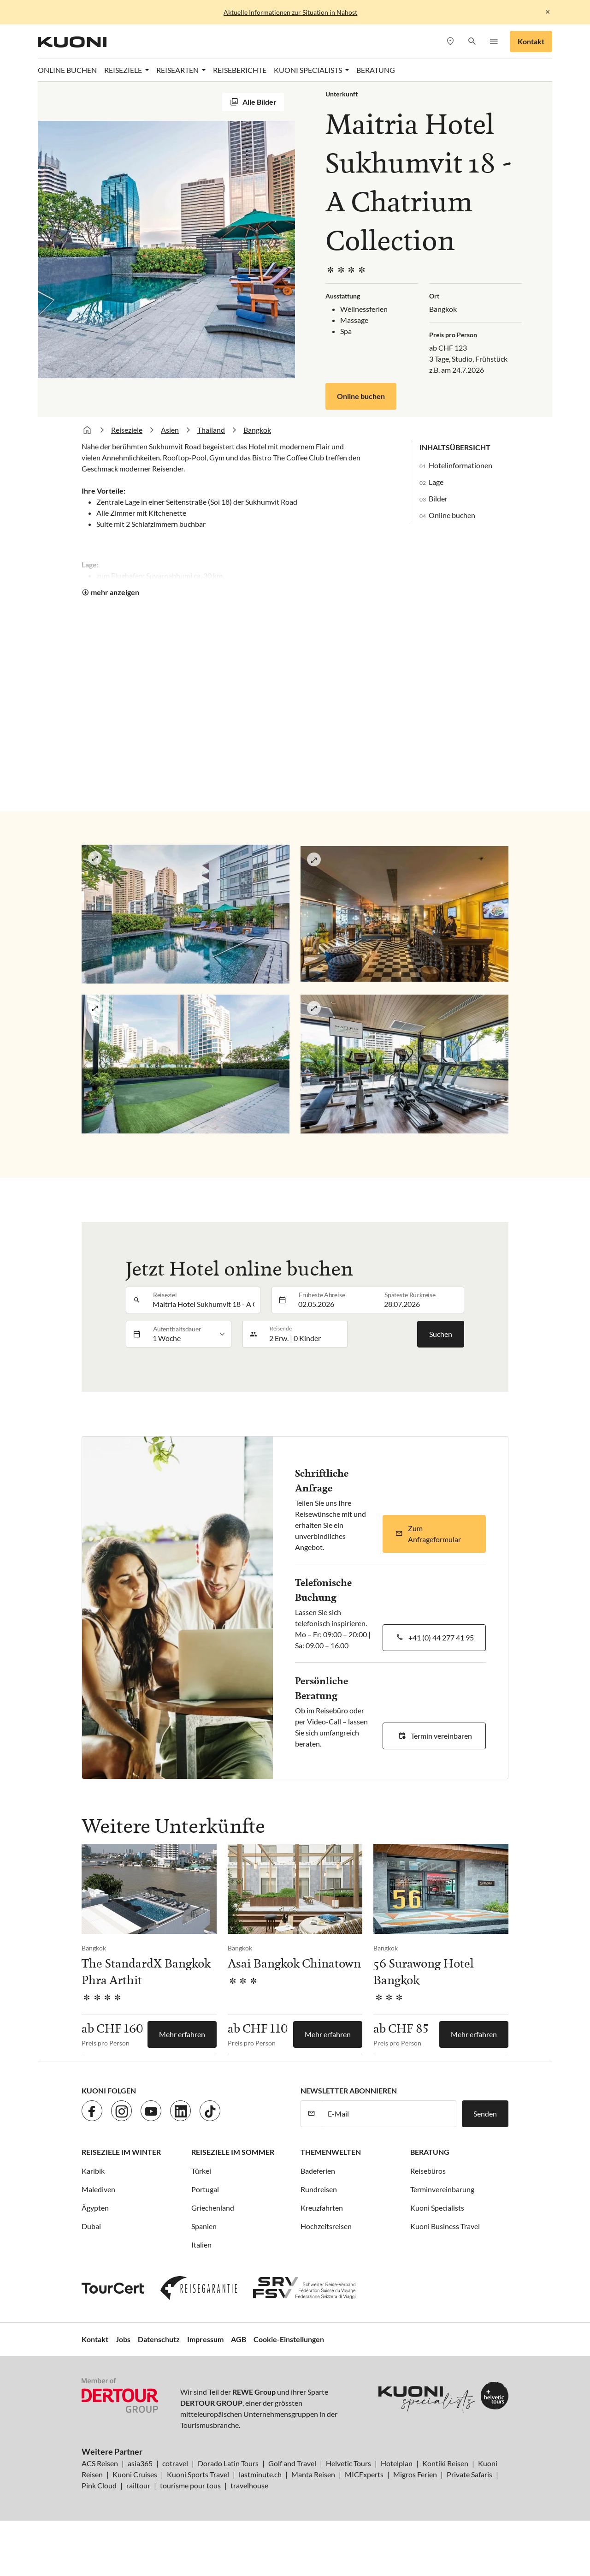  What do you see at coordinates (364, 2474) in the screenshot?
I see `MICExperts` at bounding box center [364, 2474].